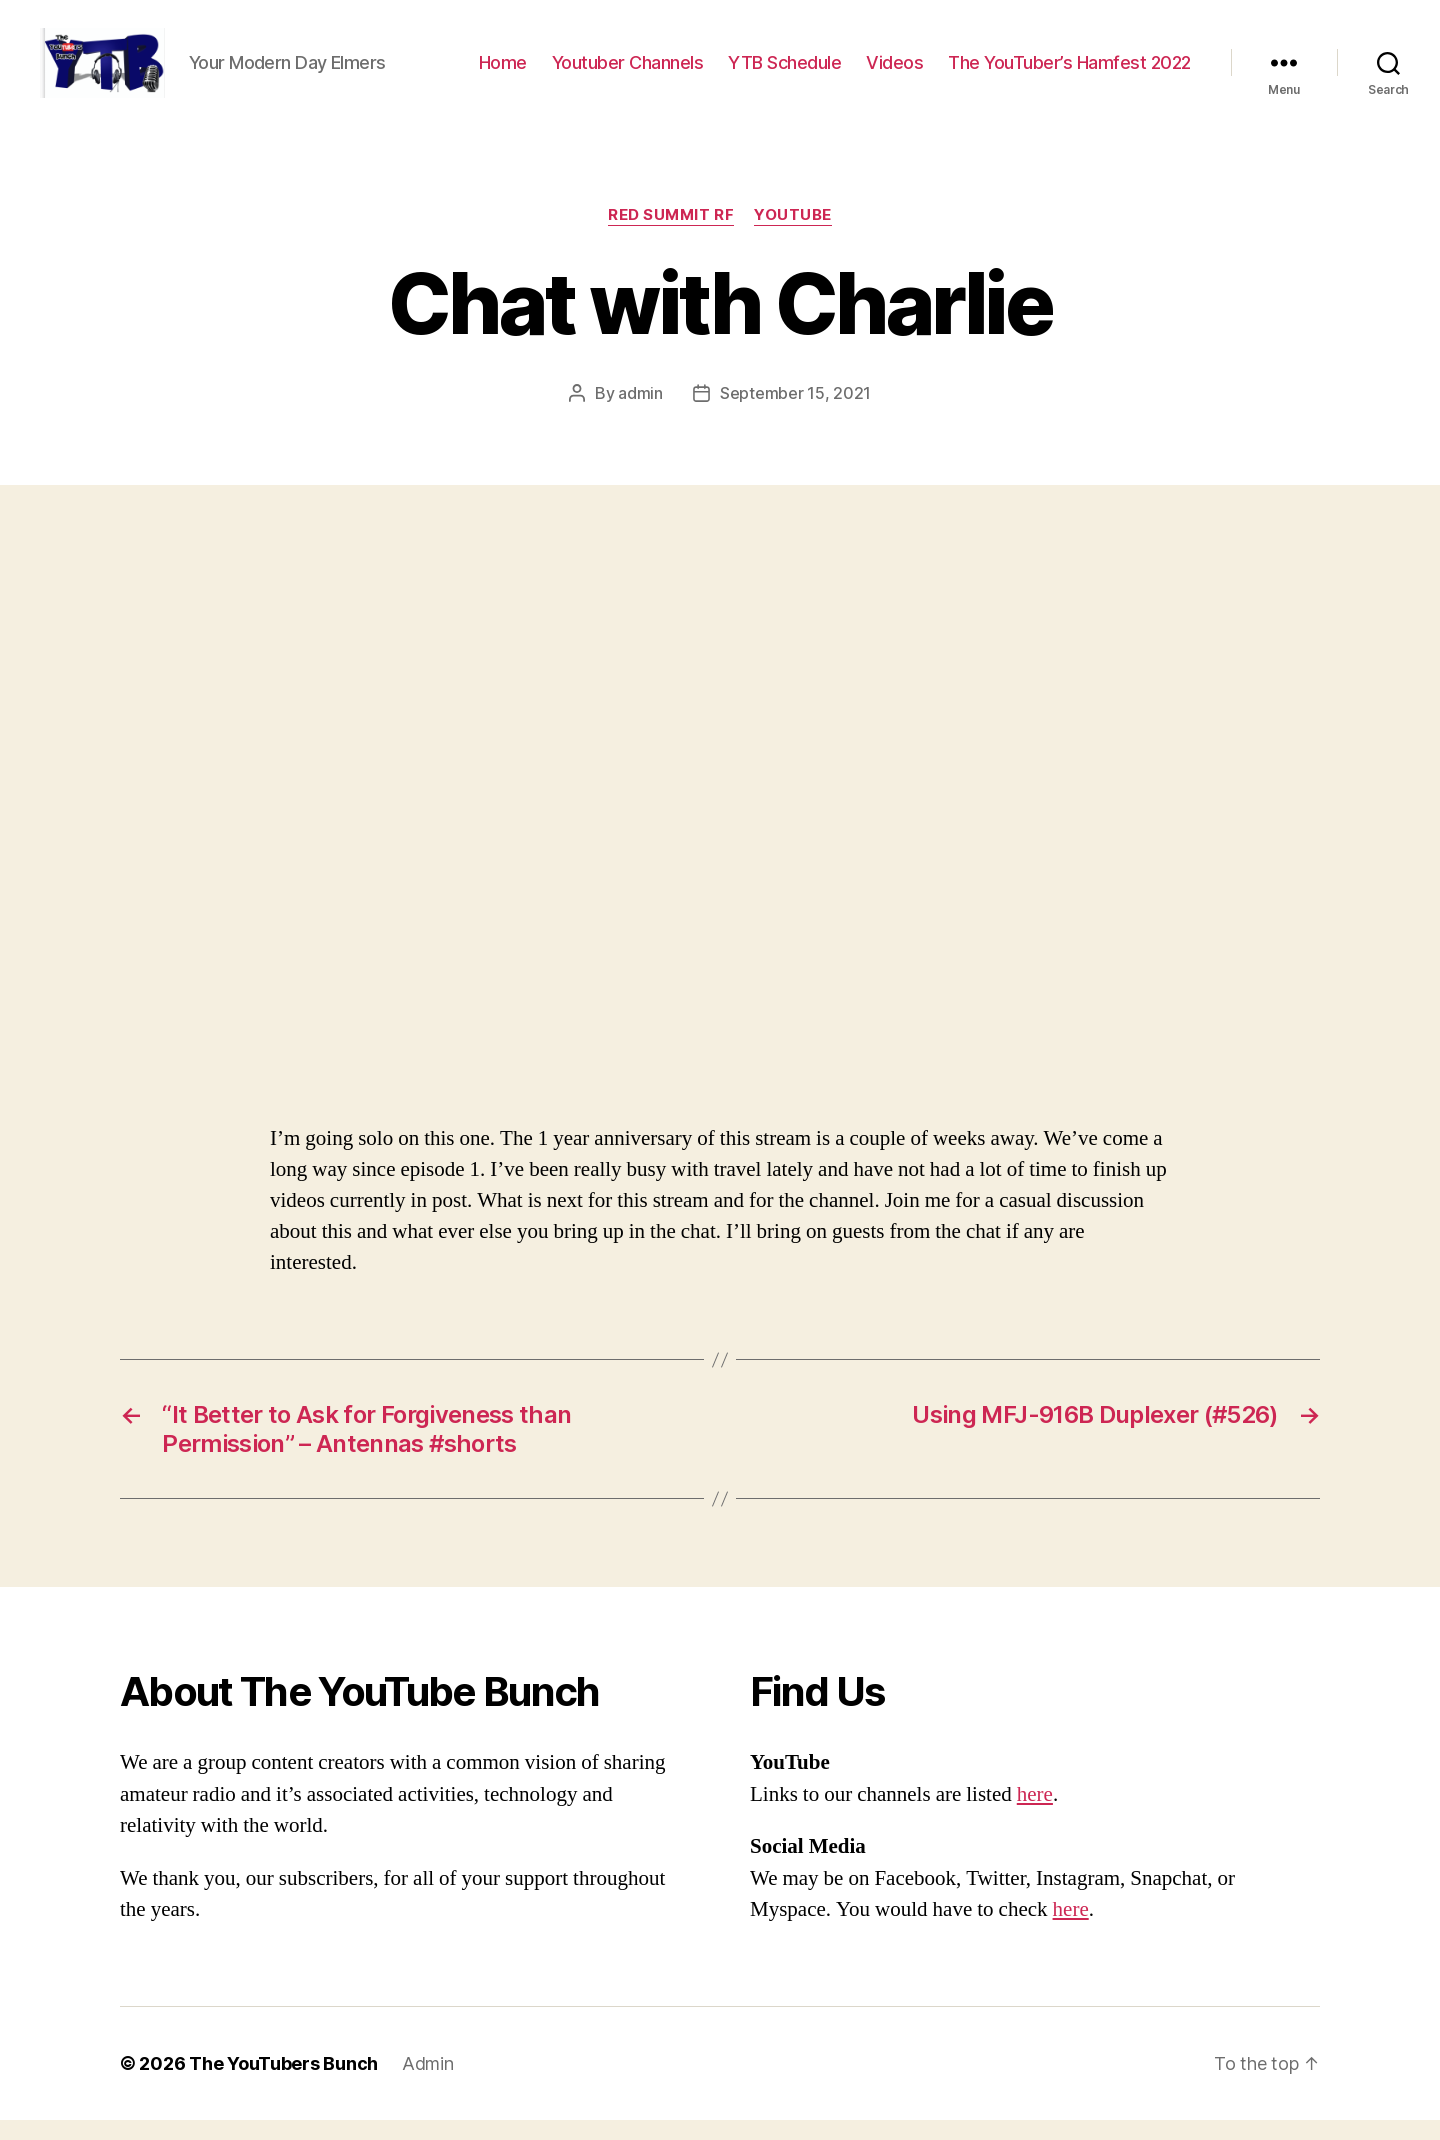 The width and height of the screenshot is (1440, 2140). I want to click on The YouTubers Bunch, so click(283, 2083).